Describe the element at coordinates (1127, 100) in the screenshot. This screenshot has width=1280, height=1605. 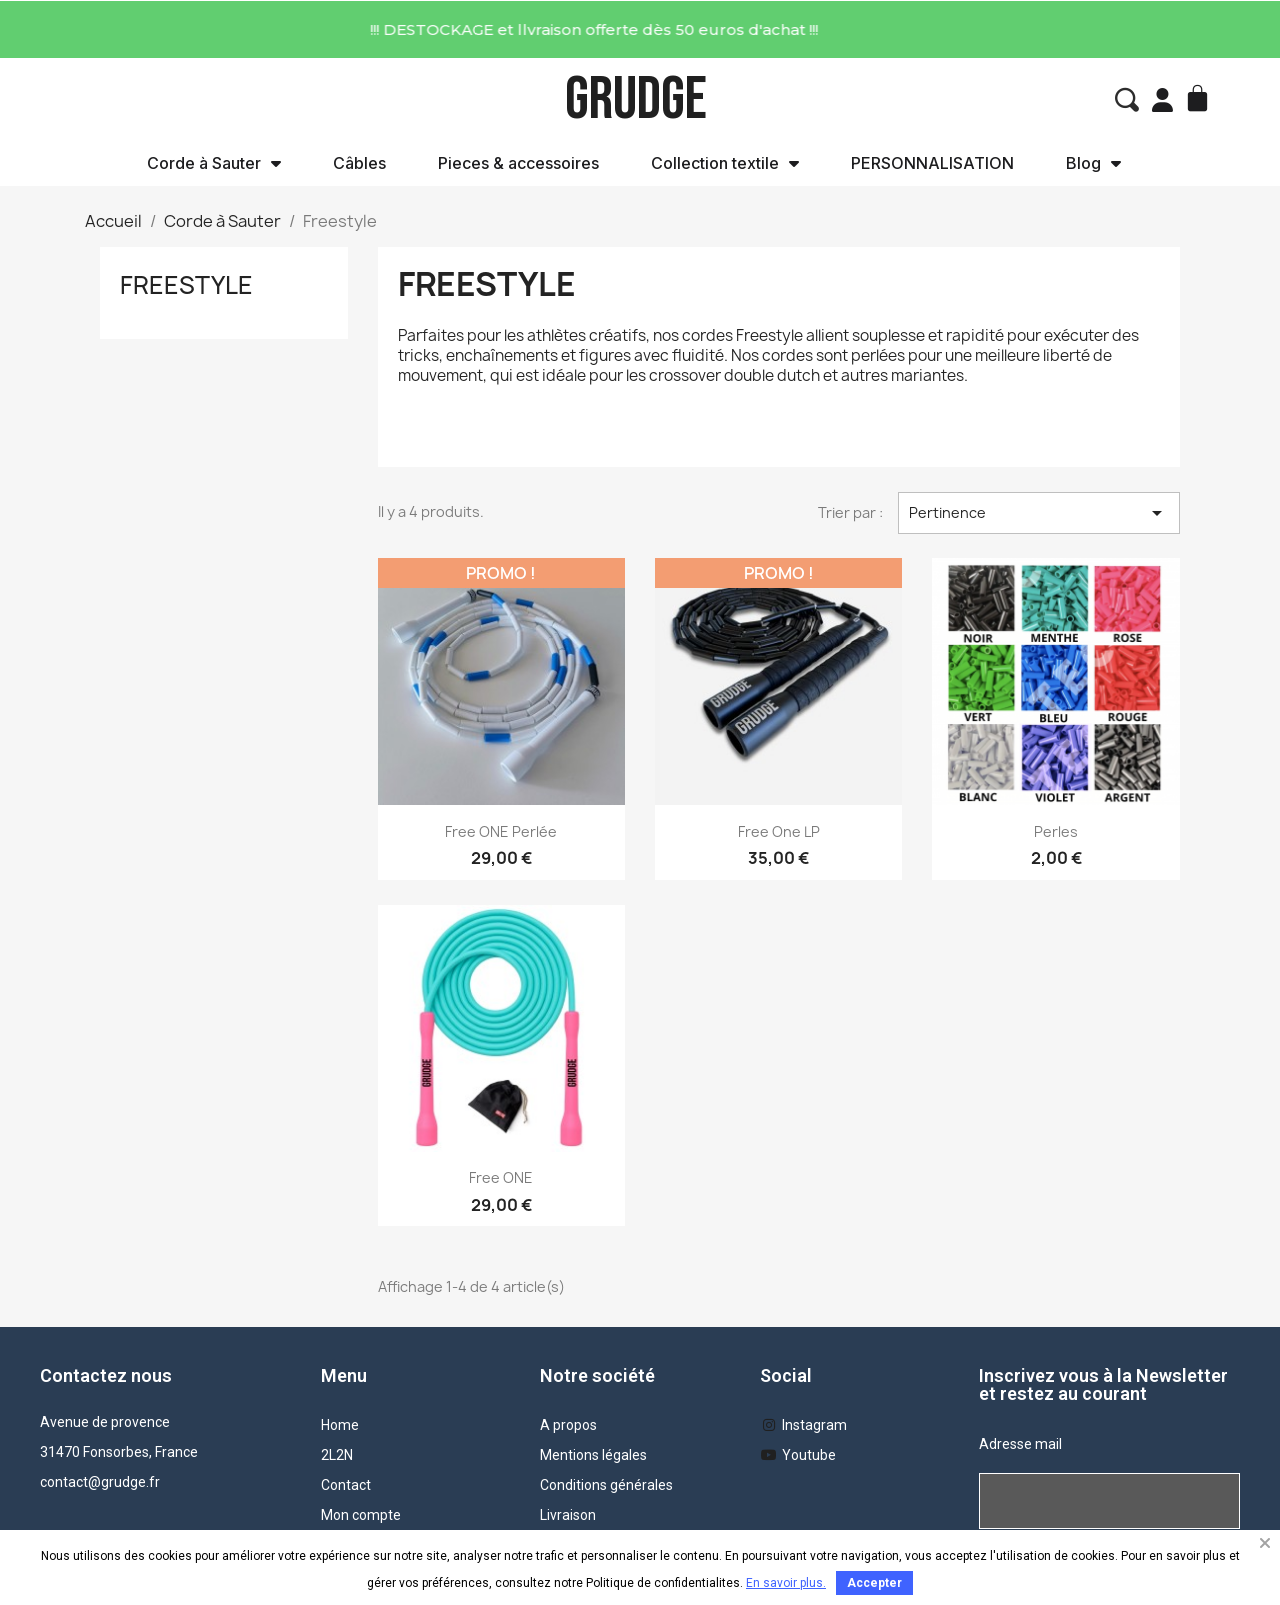
I see `[button]` at that location.